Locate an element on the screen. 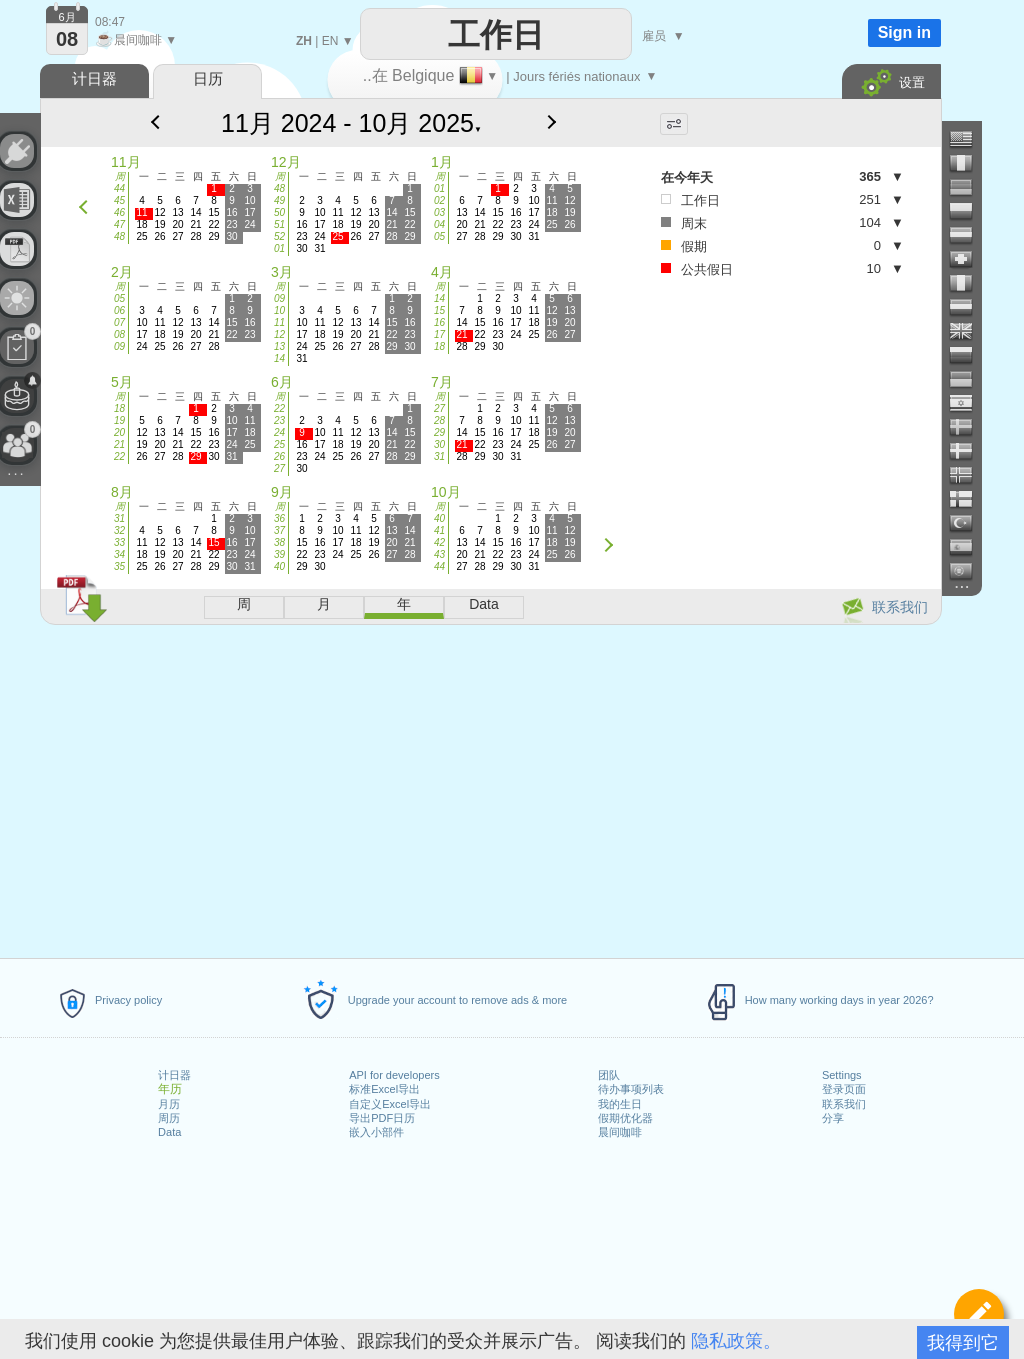 The width and height of the screenshot is (1024, 1359). 我的生日 is located at coordinates (620, 1104).